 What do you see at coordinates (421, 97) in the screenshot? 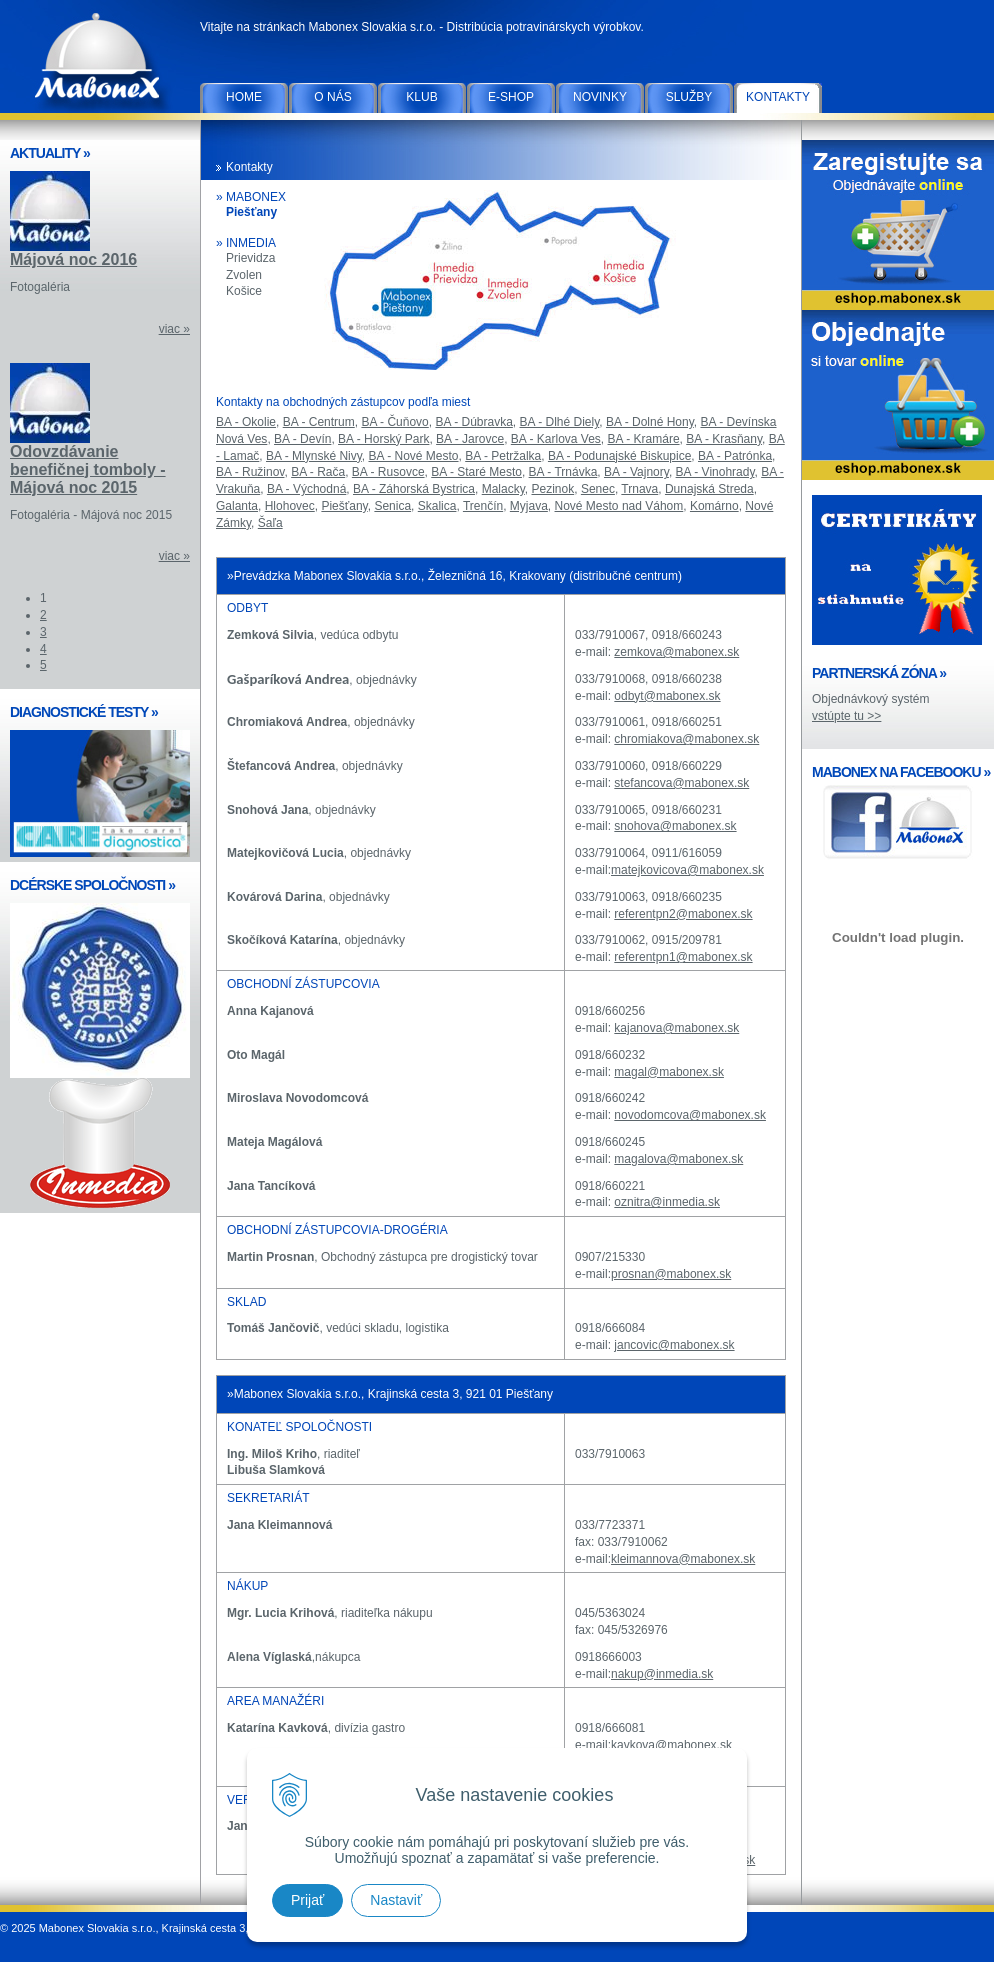
I see `Klub` at bounding box center [421, 97].